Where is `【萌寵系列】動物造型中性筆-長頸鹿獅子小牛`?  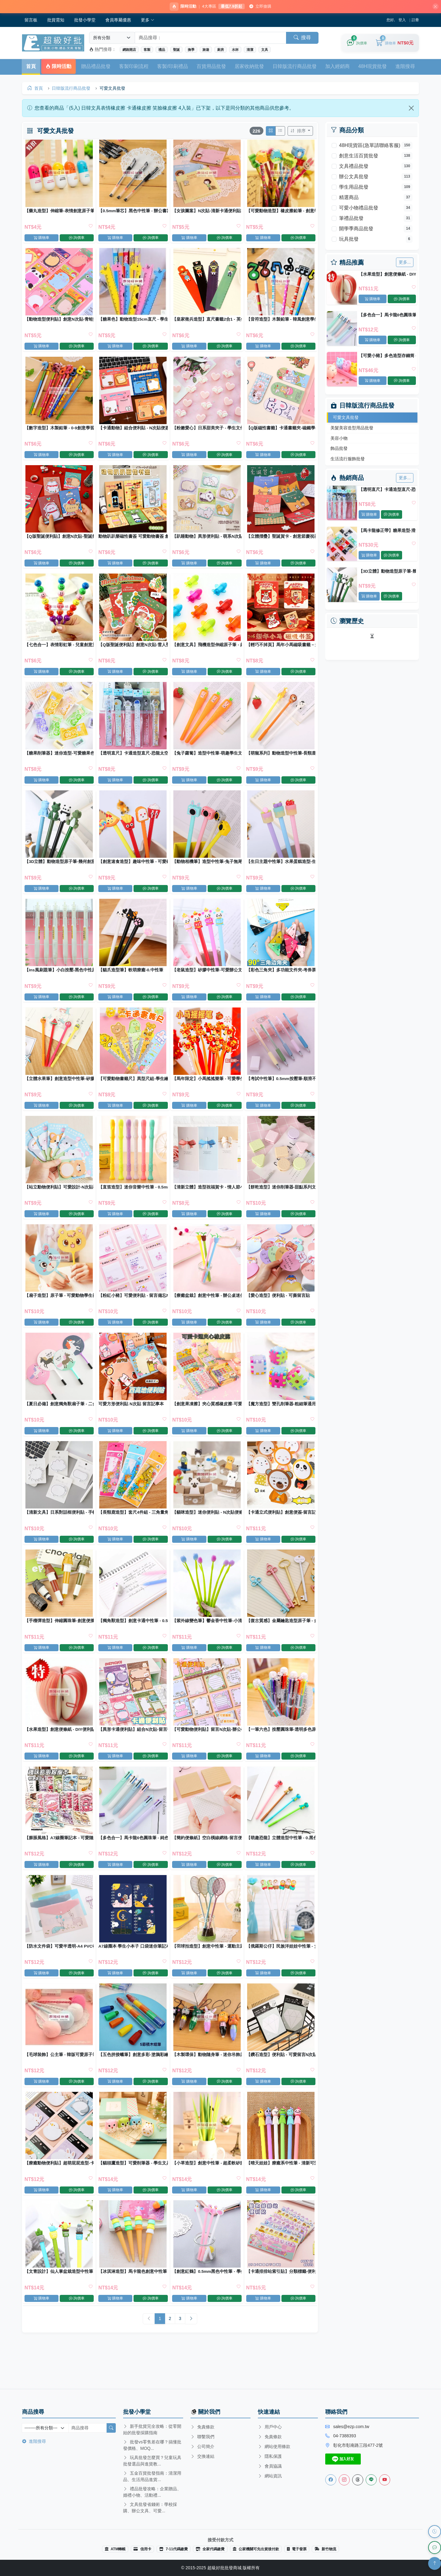 【萌寵系列】動物造型中性筆-長頸鹿獅子小牛 is located at coordinates (280, 762).